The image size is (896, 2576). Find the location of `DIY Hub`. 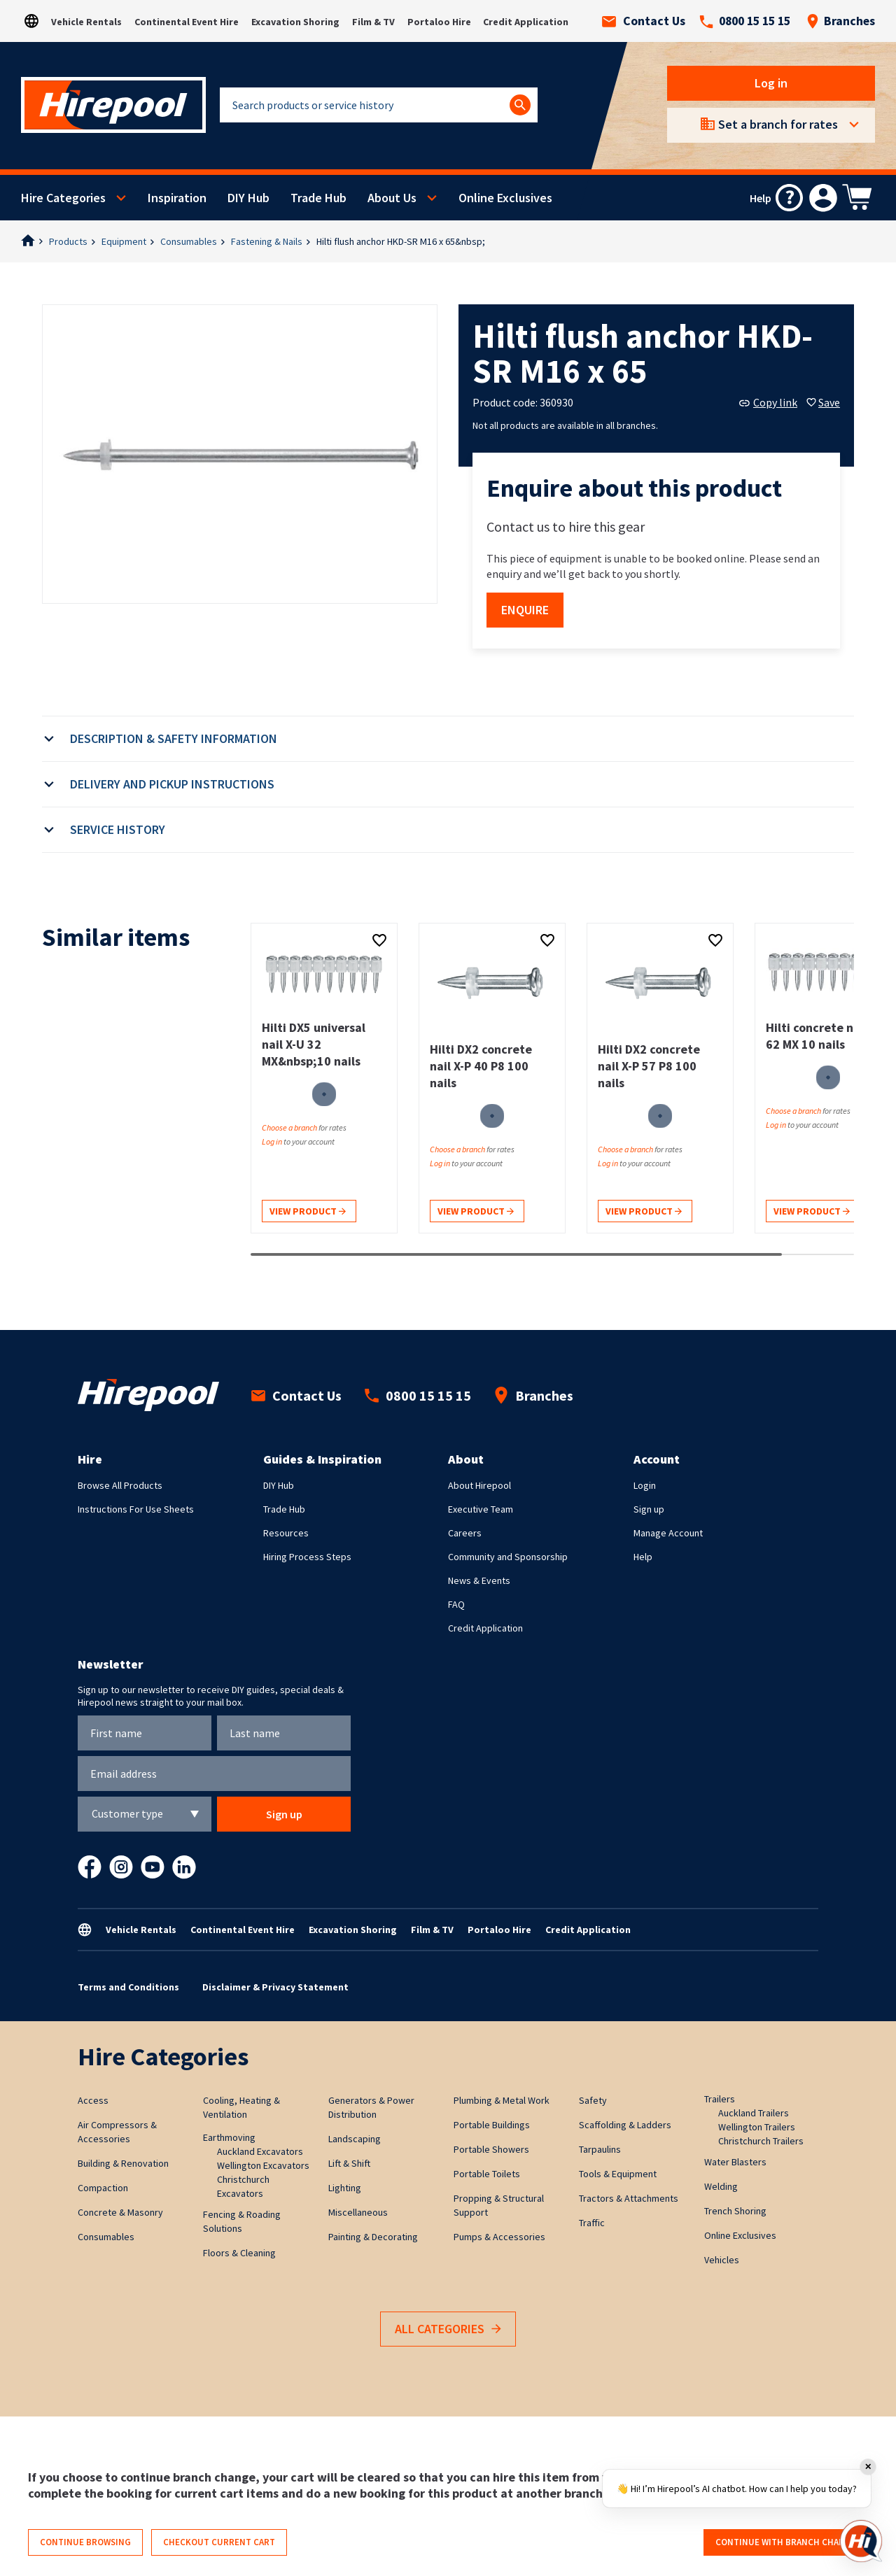

DIY Hub is located at coordinates (248, 198).